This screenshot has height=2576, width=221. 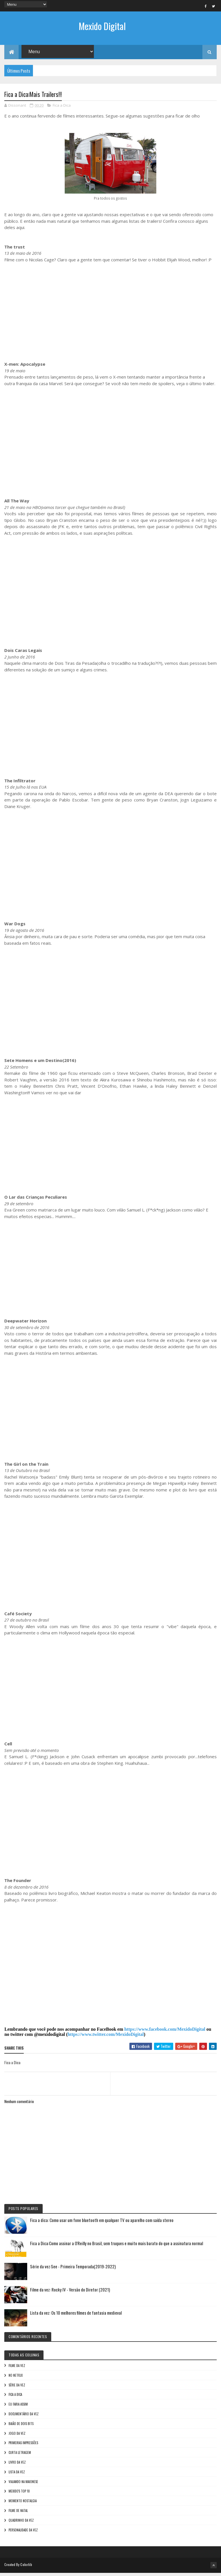 I want to click on Quadrinho da Vez, so click(x=21, y=2523).